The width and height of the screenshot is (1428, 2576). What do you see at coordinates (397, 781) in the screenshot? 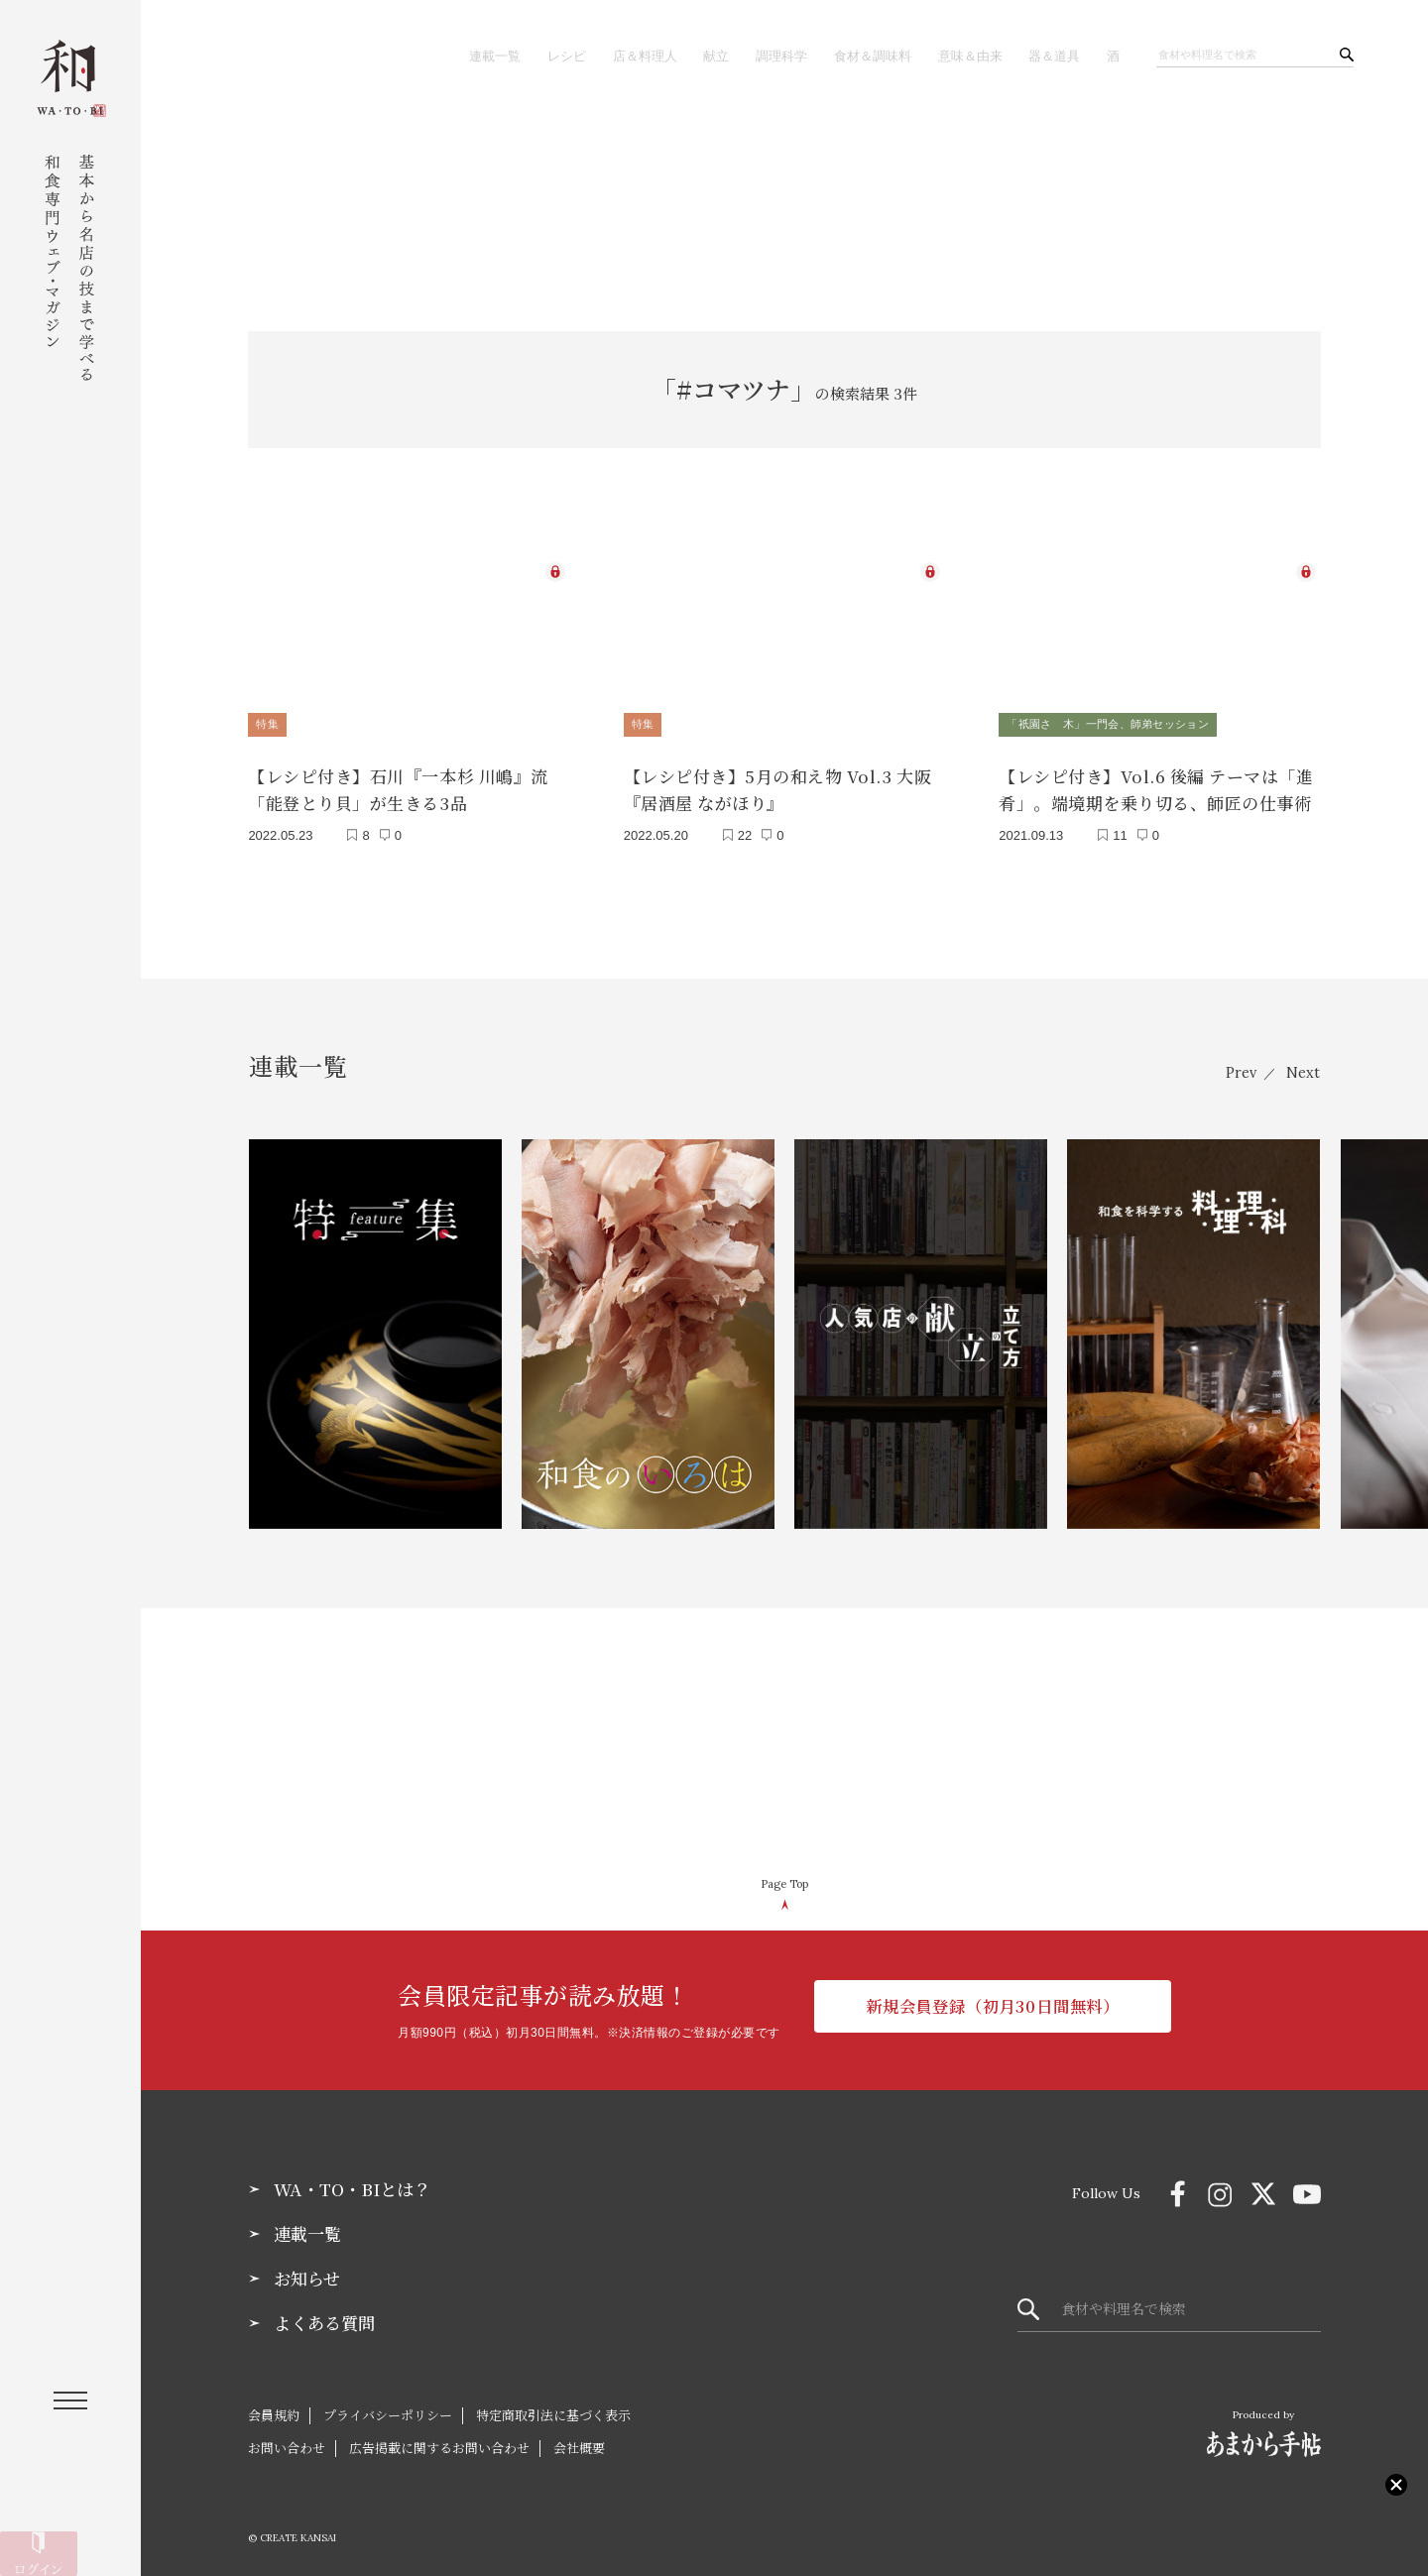
I see `【レシピ付き】石川『一本杉 川嶋』流「能登とり貝」が生きる3品` at bounding box center [397, 781].